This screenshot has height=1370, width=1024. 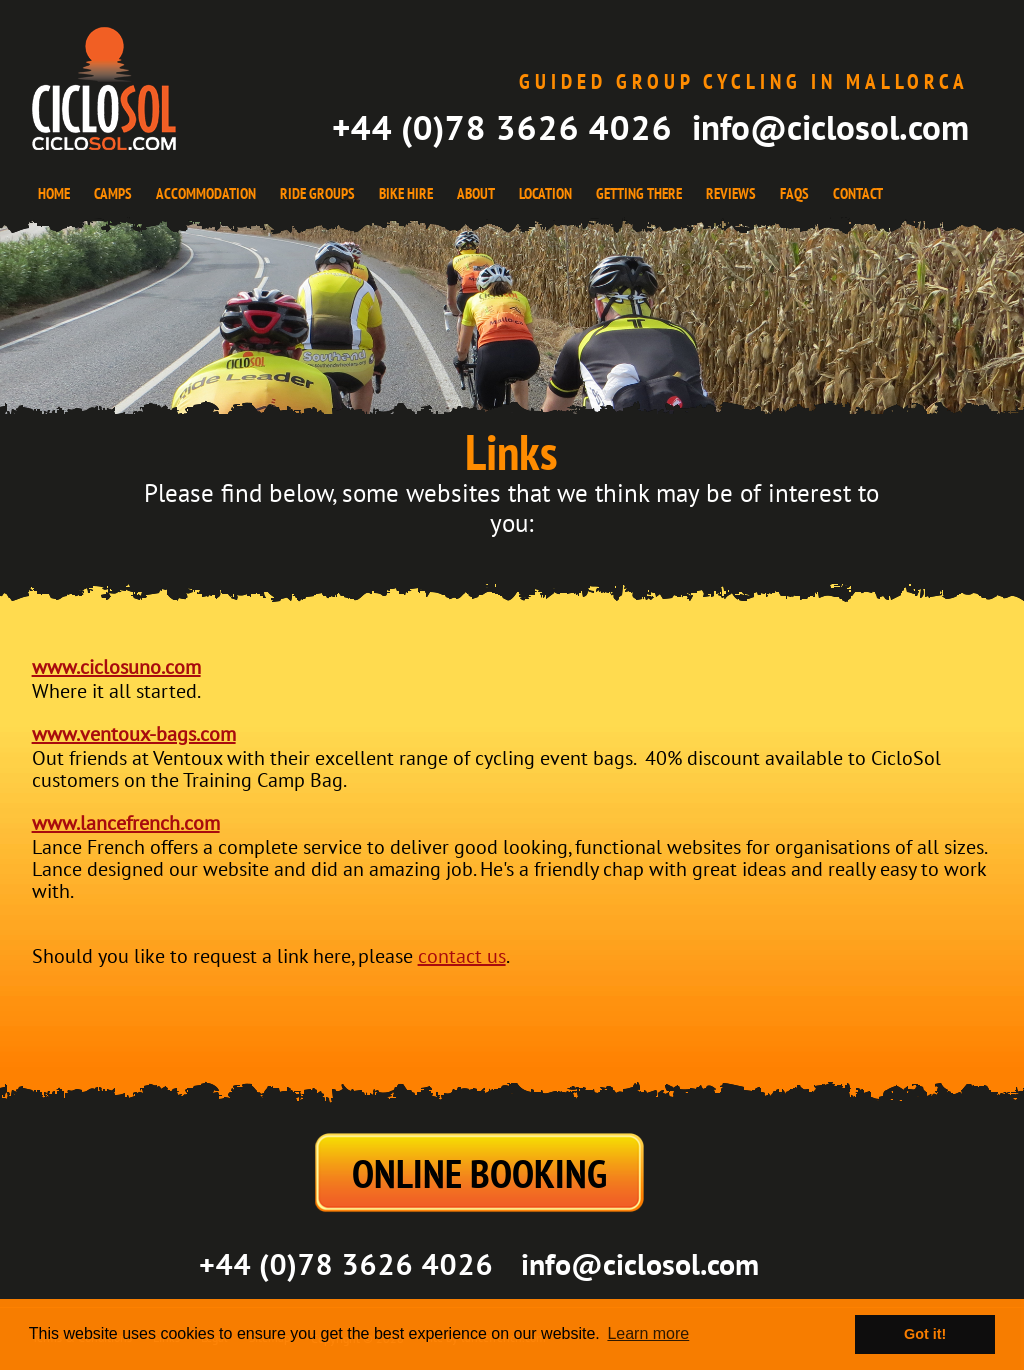 What do you see at coordinates (406, 193) in the screenshot?
I see `BIKE HIRE` at bounding box center [406, 193].